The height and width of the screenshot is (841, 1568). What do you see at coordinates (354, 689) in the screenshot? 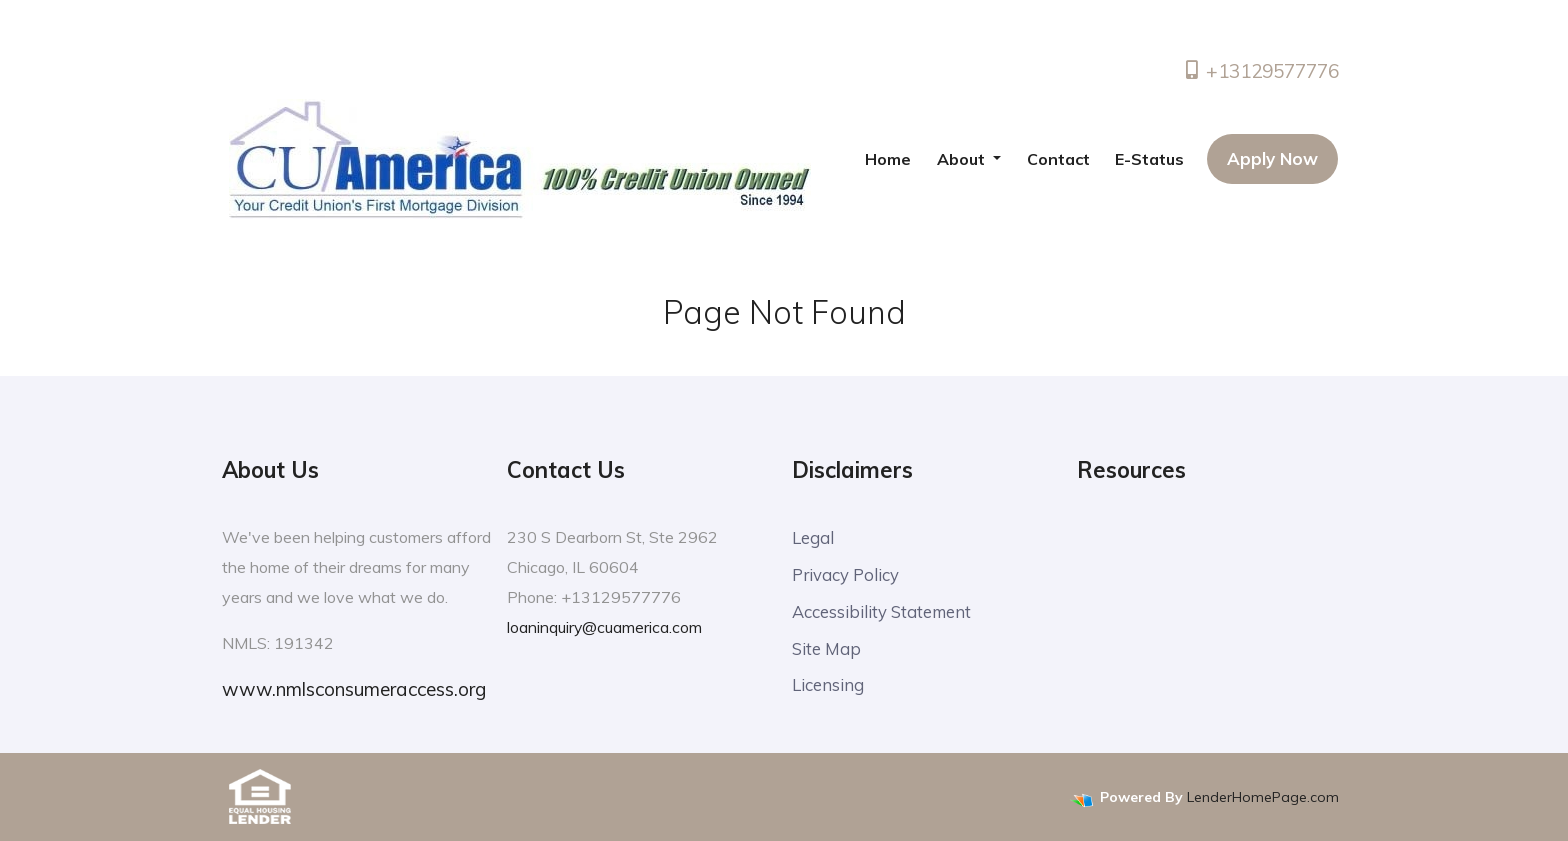
I see `www.nmlsconsumeraccess.org` at bounding box center [354, 689].